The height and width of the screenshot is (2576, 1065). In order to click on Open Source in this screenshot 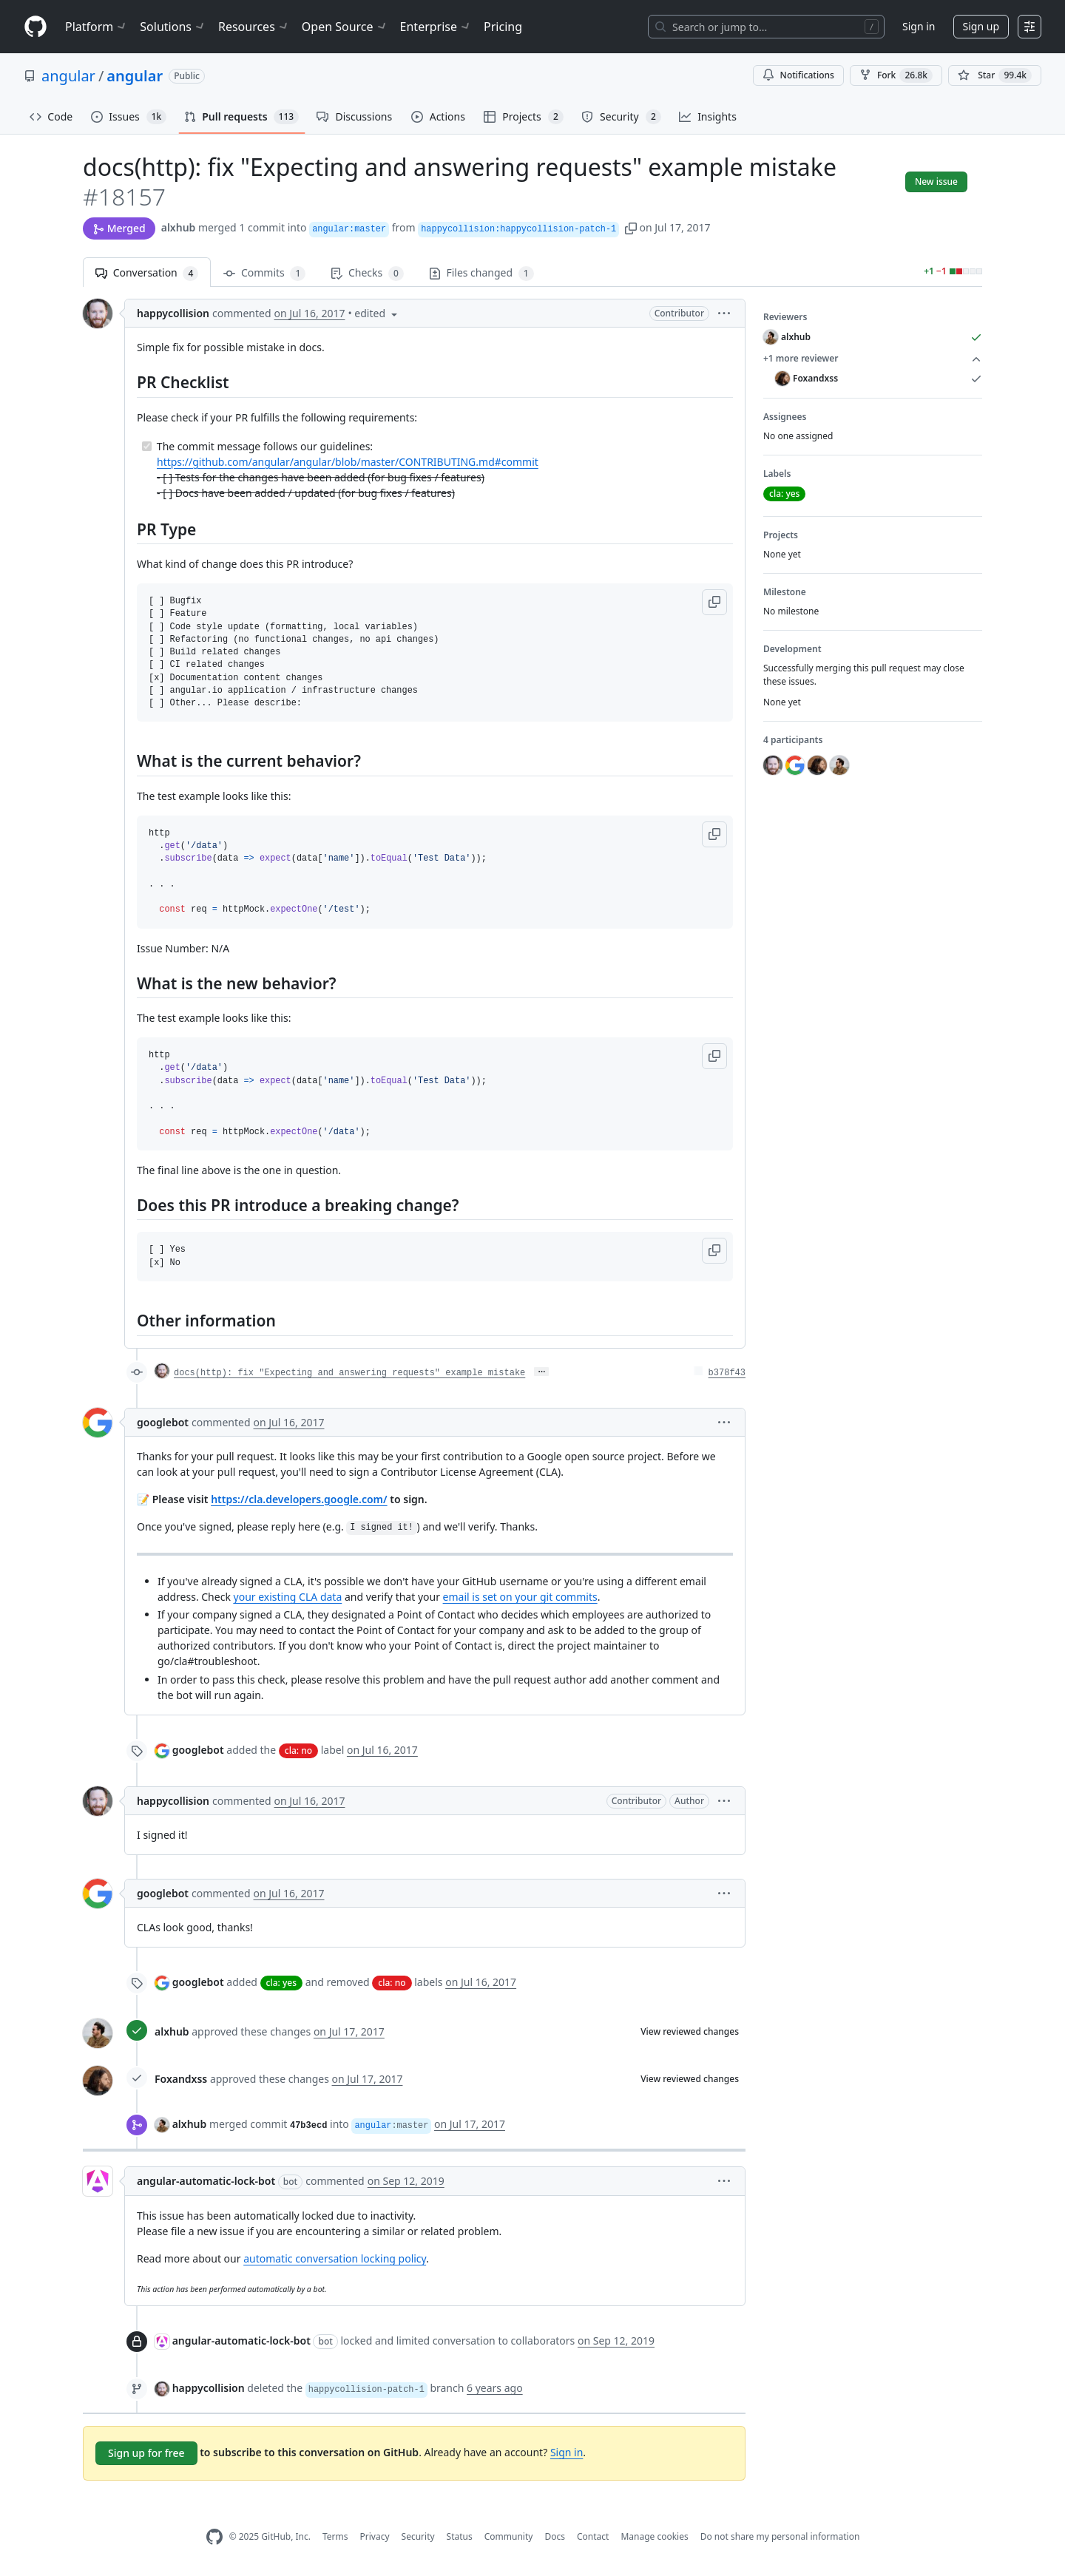, I will do `click(345, 26)`.